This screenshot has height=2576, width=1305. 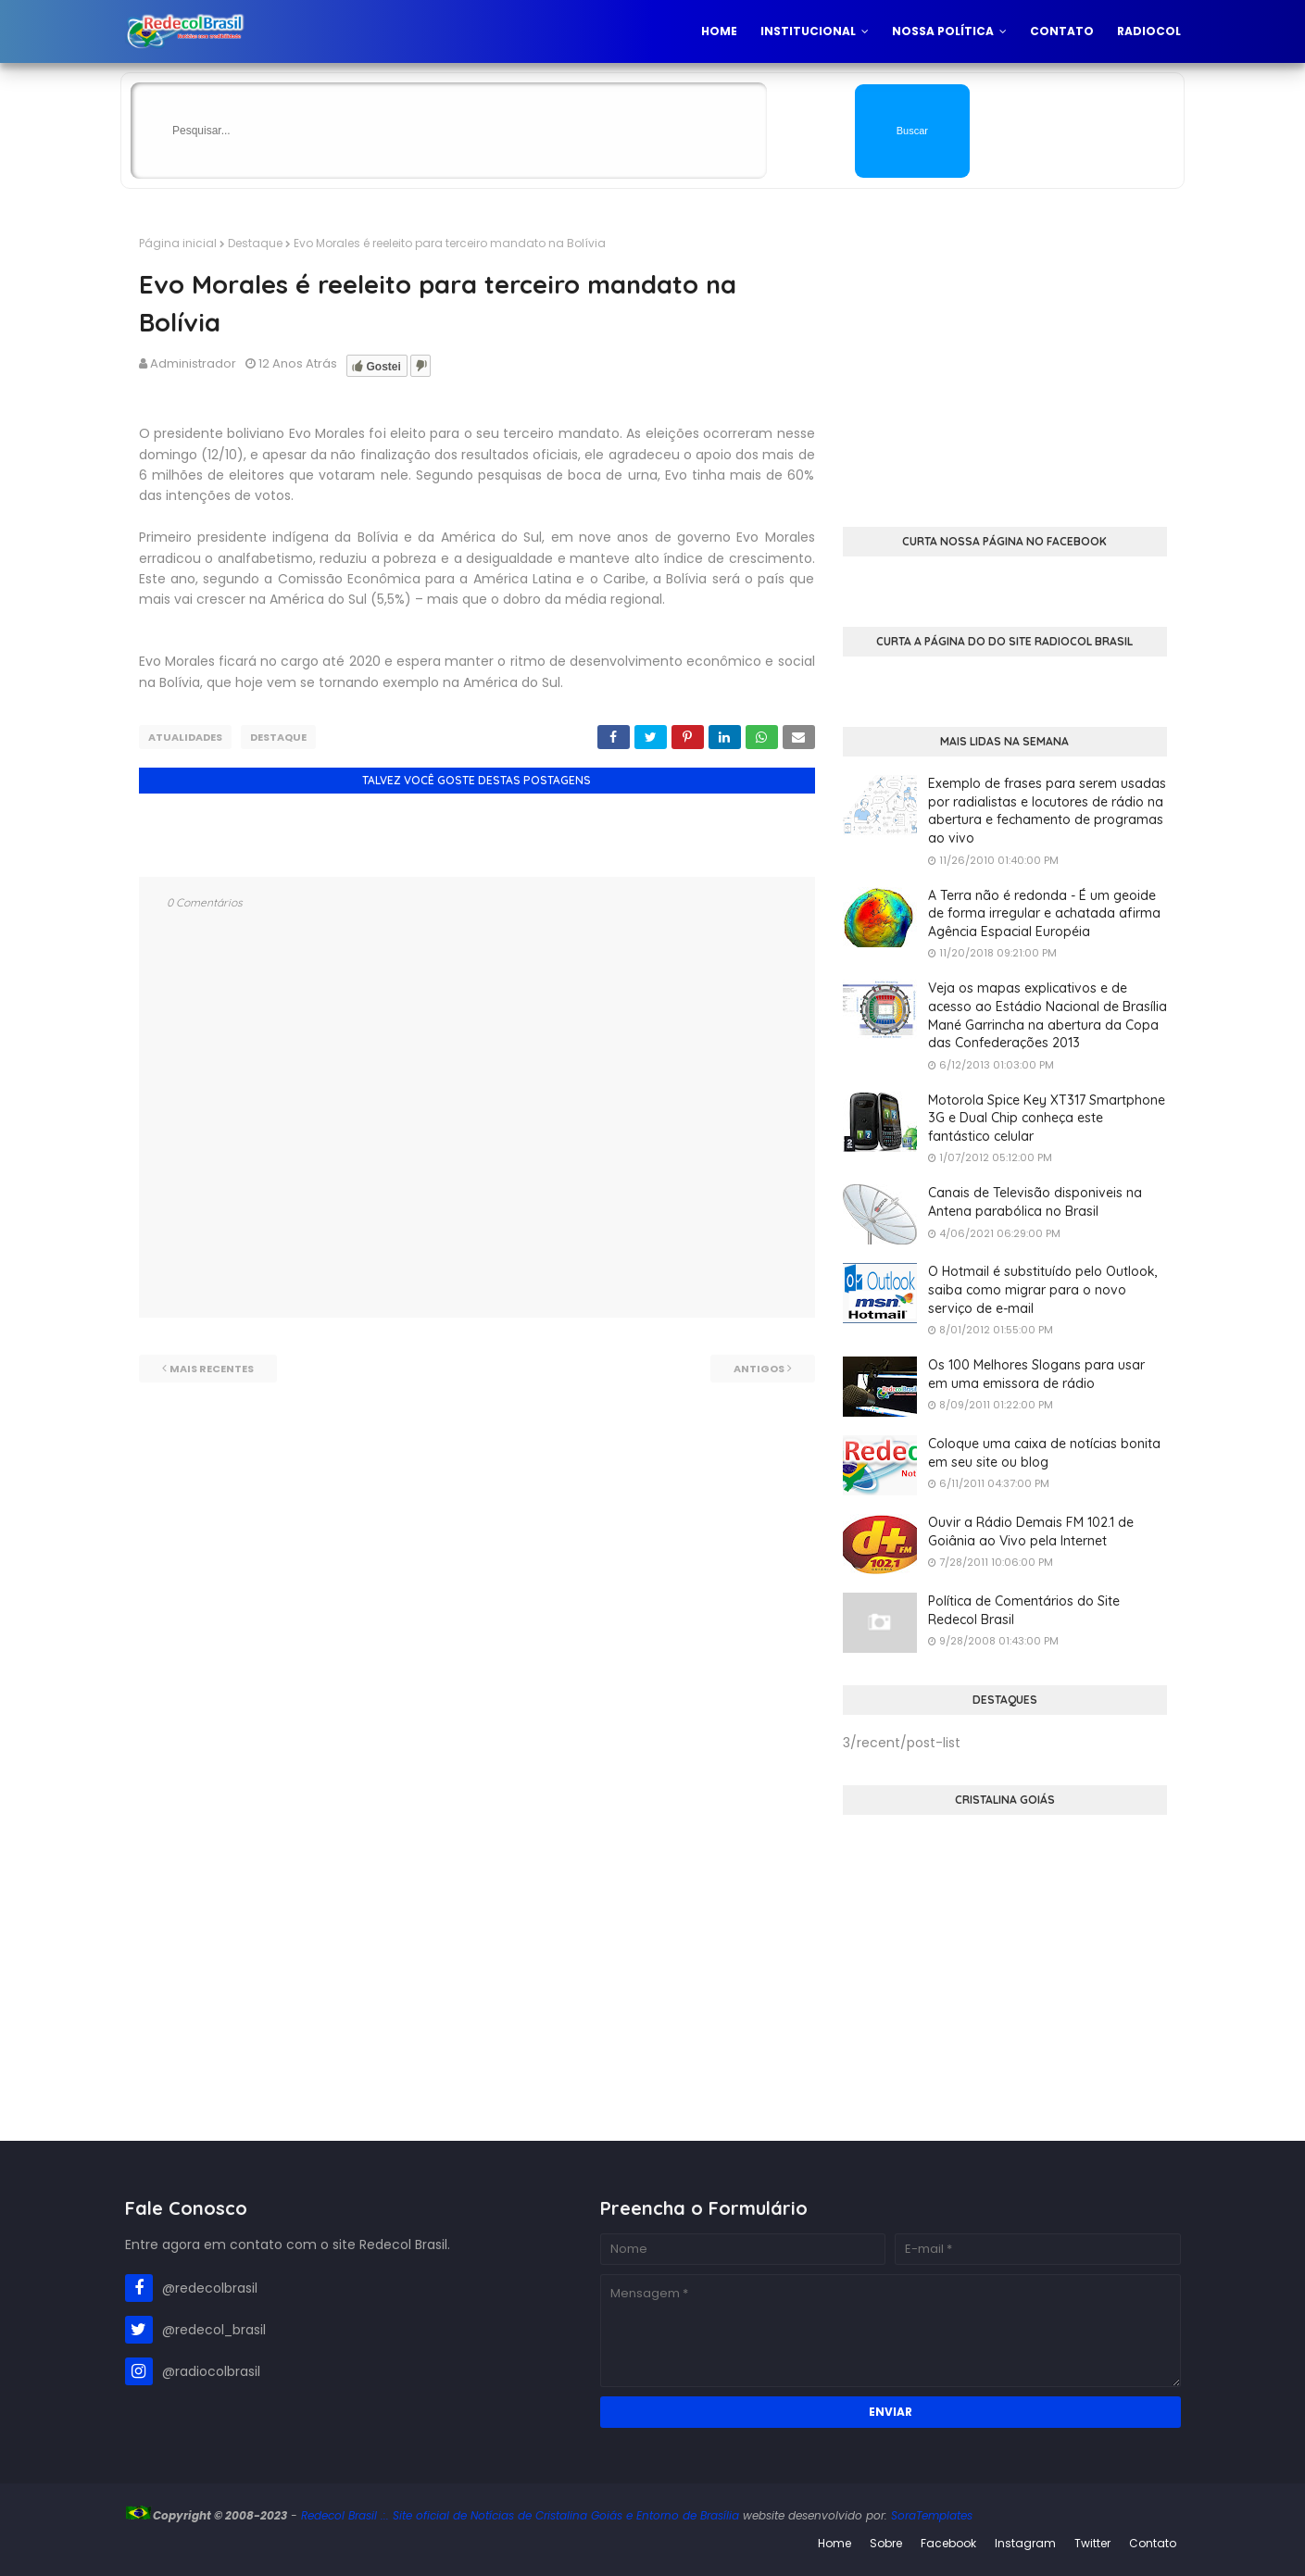 I want to click on Canais de Televisão disponiveis na Antena parabólica no Brasil, so click(x=1035, y=1201).